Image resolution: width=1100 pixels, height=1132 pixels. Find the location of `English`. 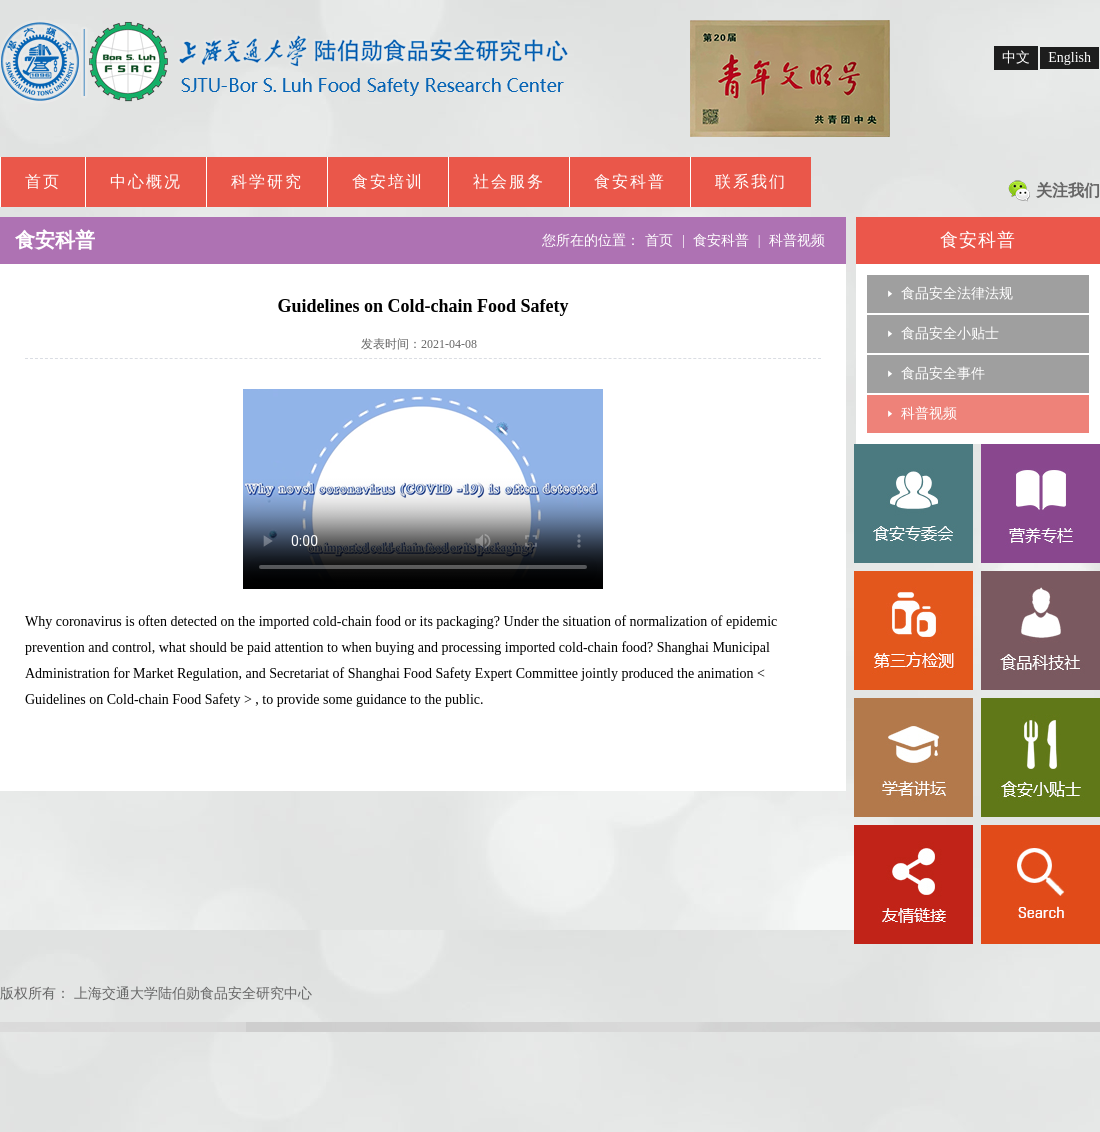

English is located at coordinates (1069, 57).